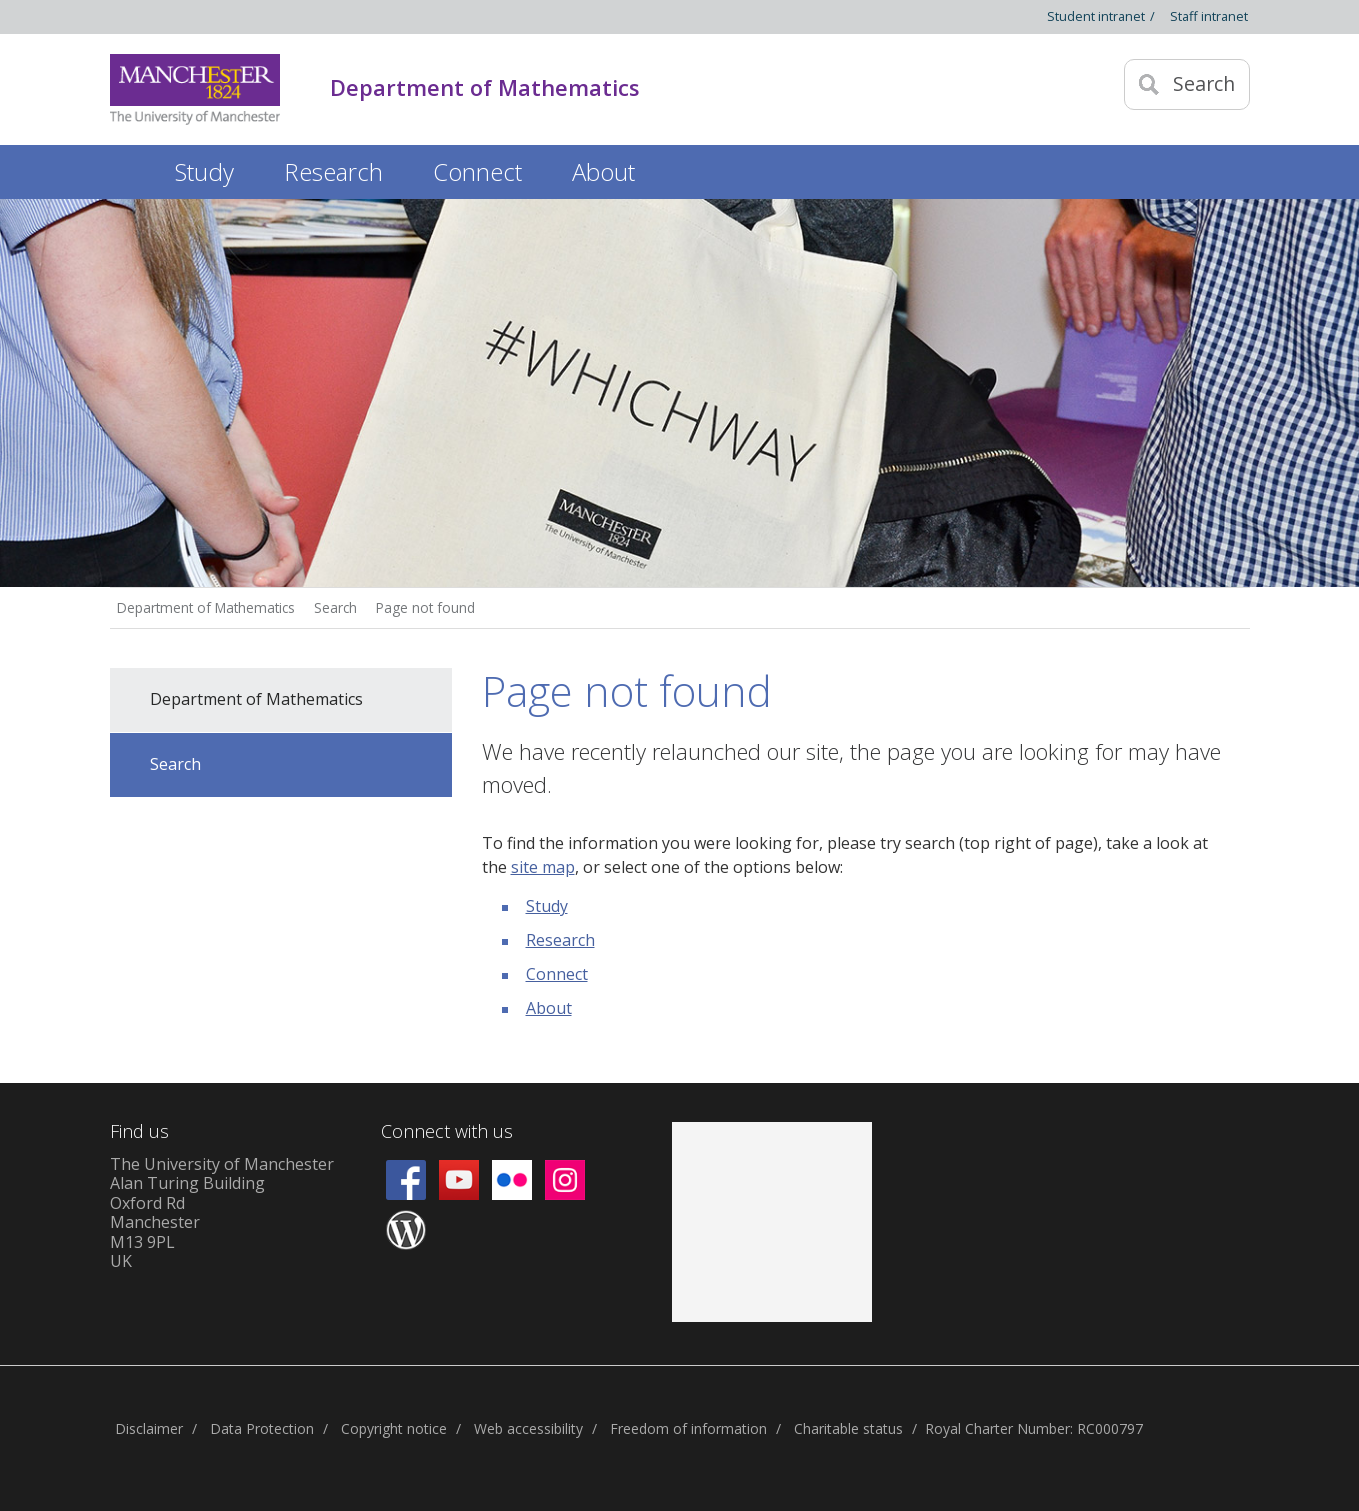 This screenshot has width=1359, height=1511. Describe the element at coordinates (149, 1428) in the screenshot. I see `Disclaimer` at that location.